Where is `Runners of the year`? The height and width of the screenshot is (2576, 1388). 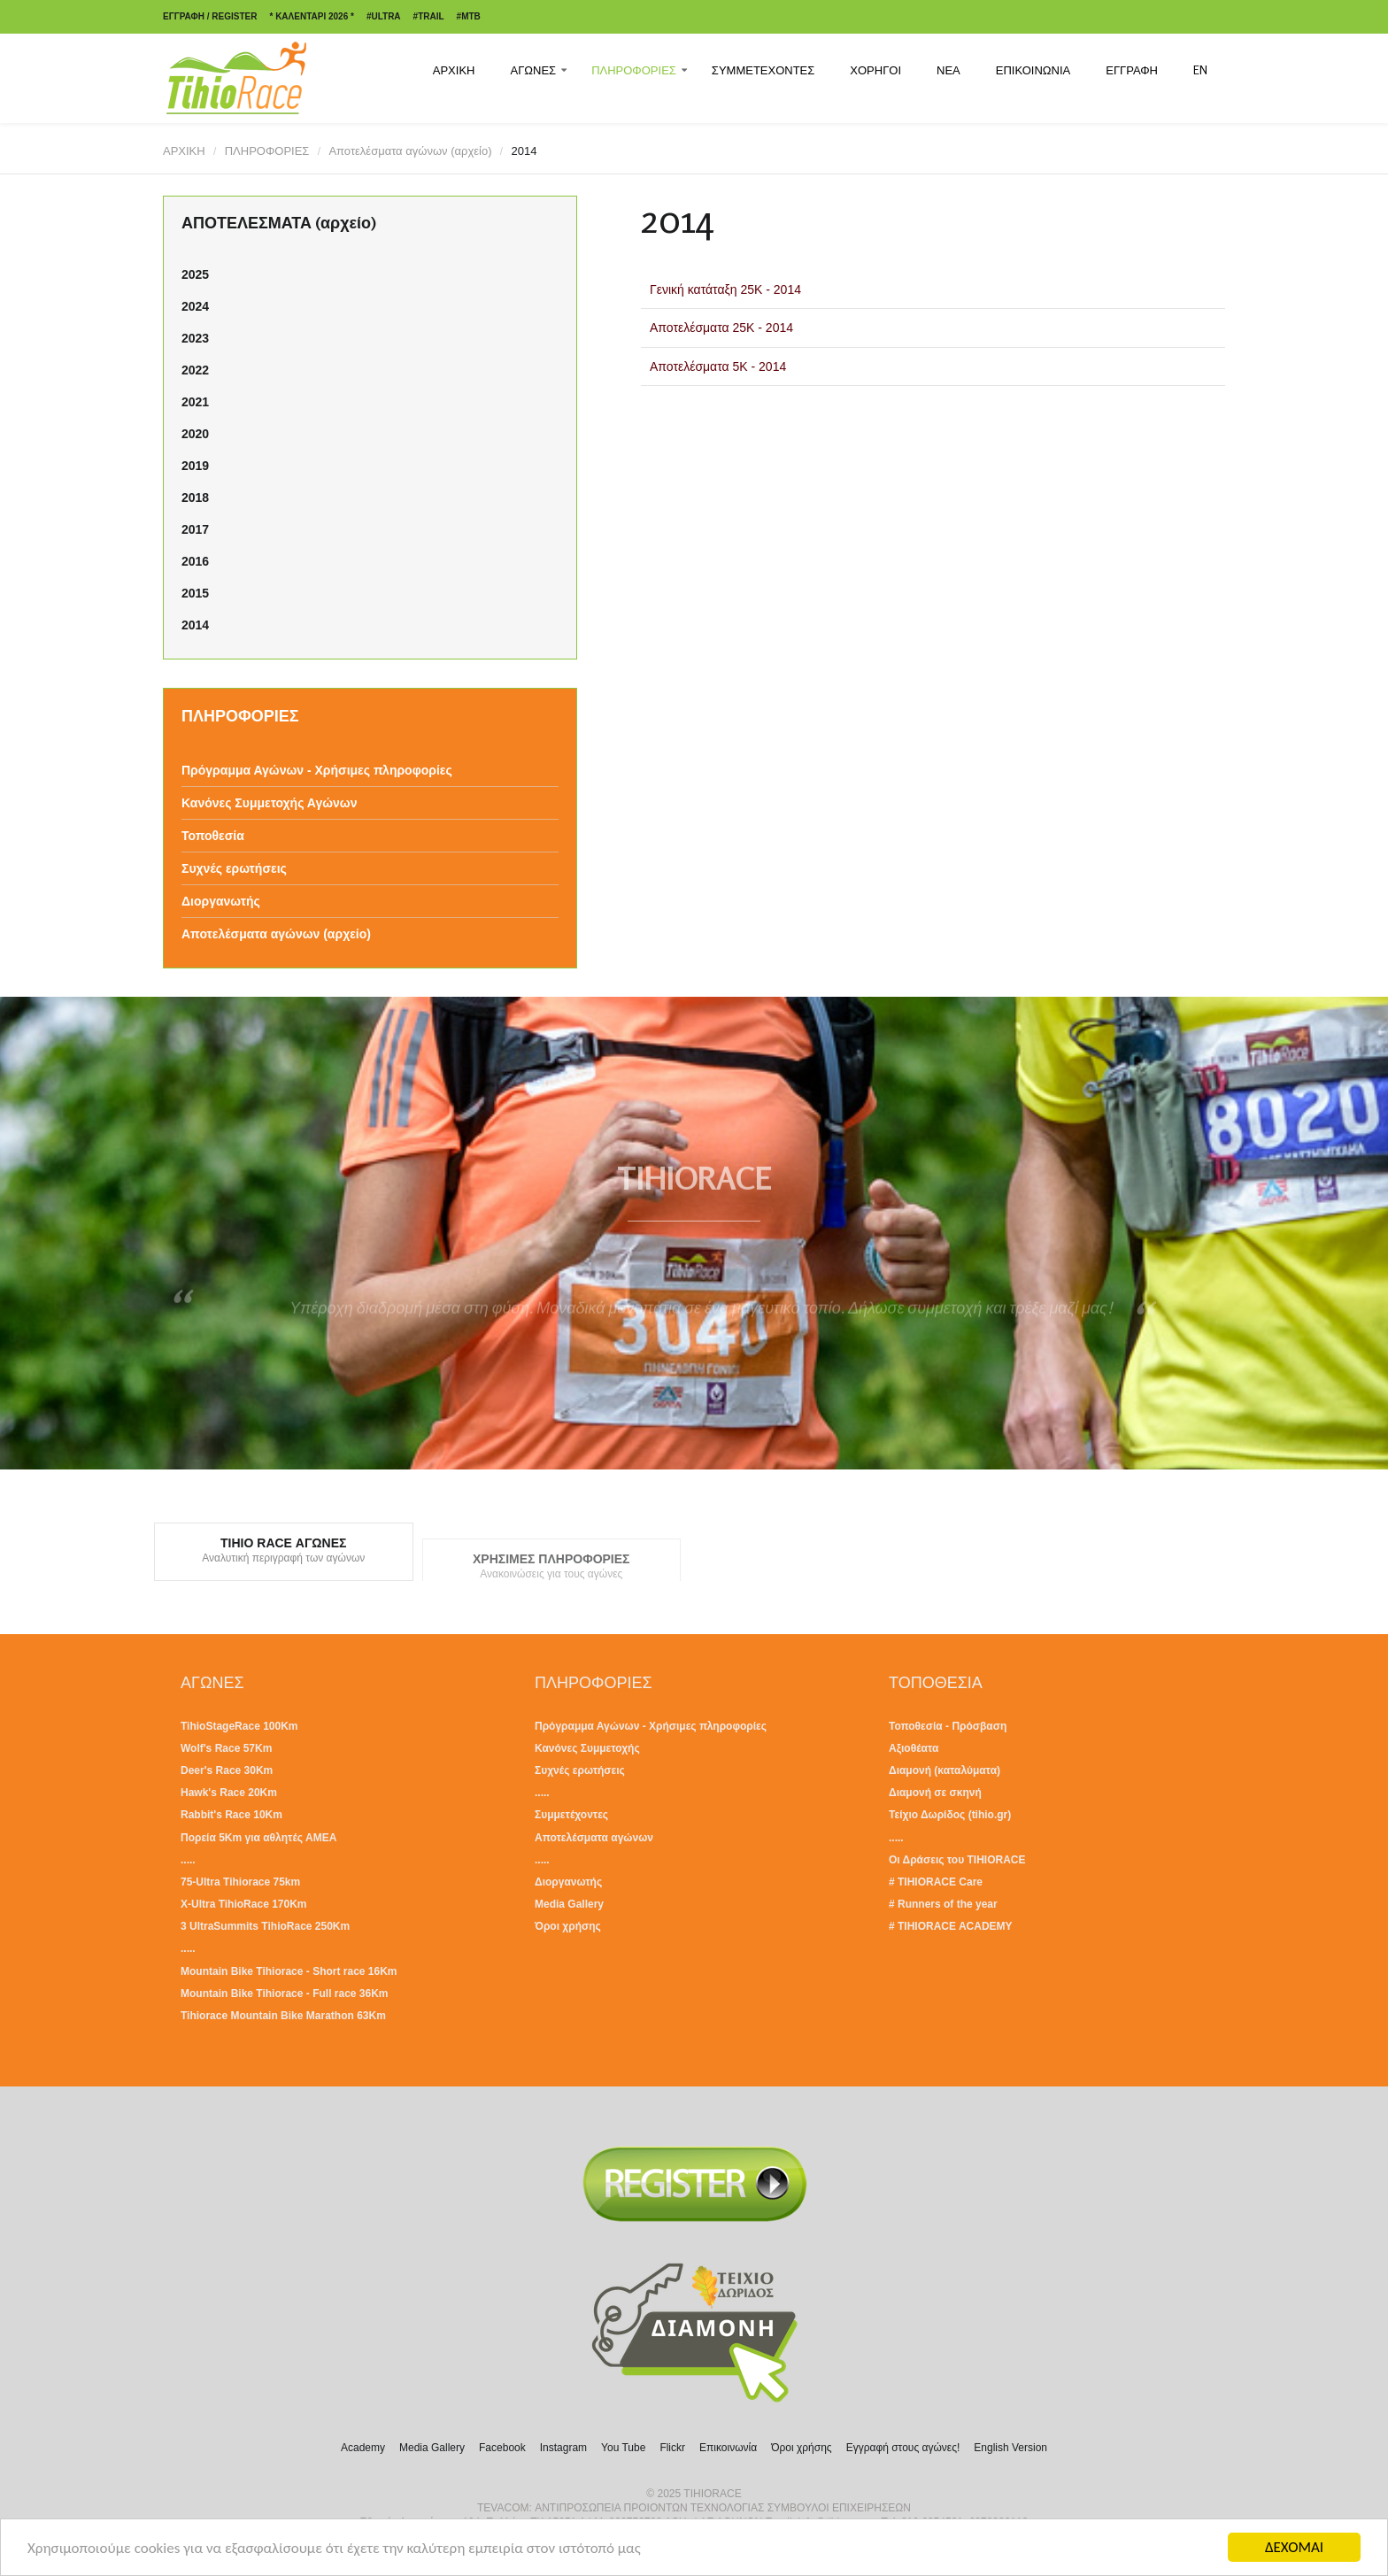
Runners of the year is located at coordinates (948, 1904).